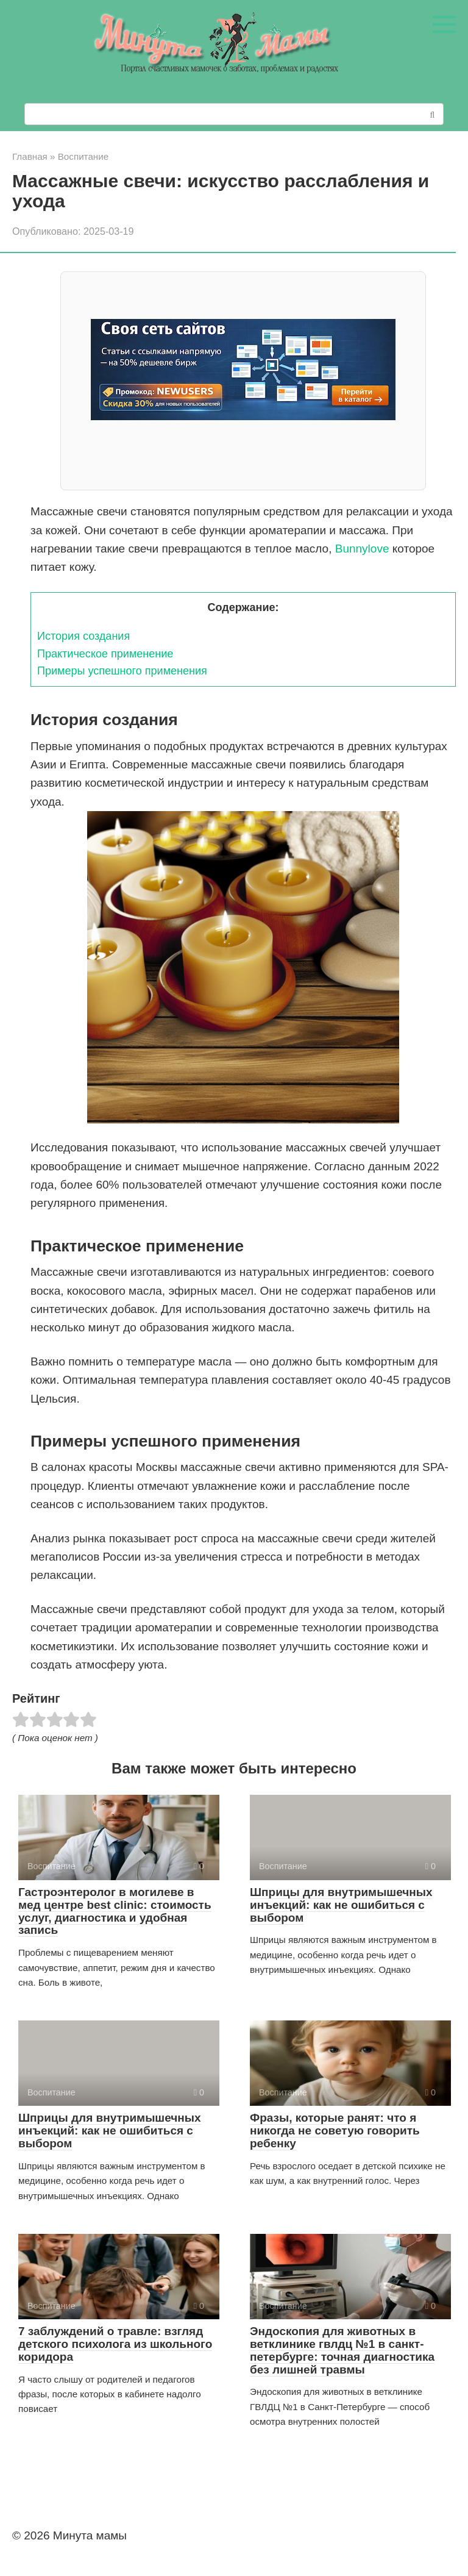 This screenshot has height=2576, width=468. Describe the element at coordinates (114, 1911) in the screenshot. I see `Гастроэнтеролог в могилеве в мед центре best clinic: стоимость услуг, диагностика и удобная запись` at that location.